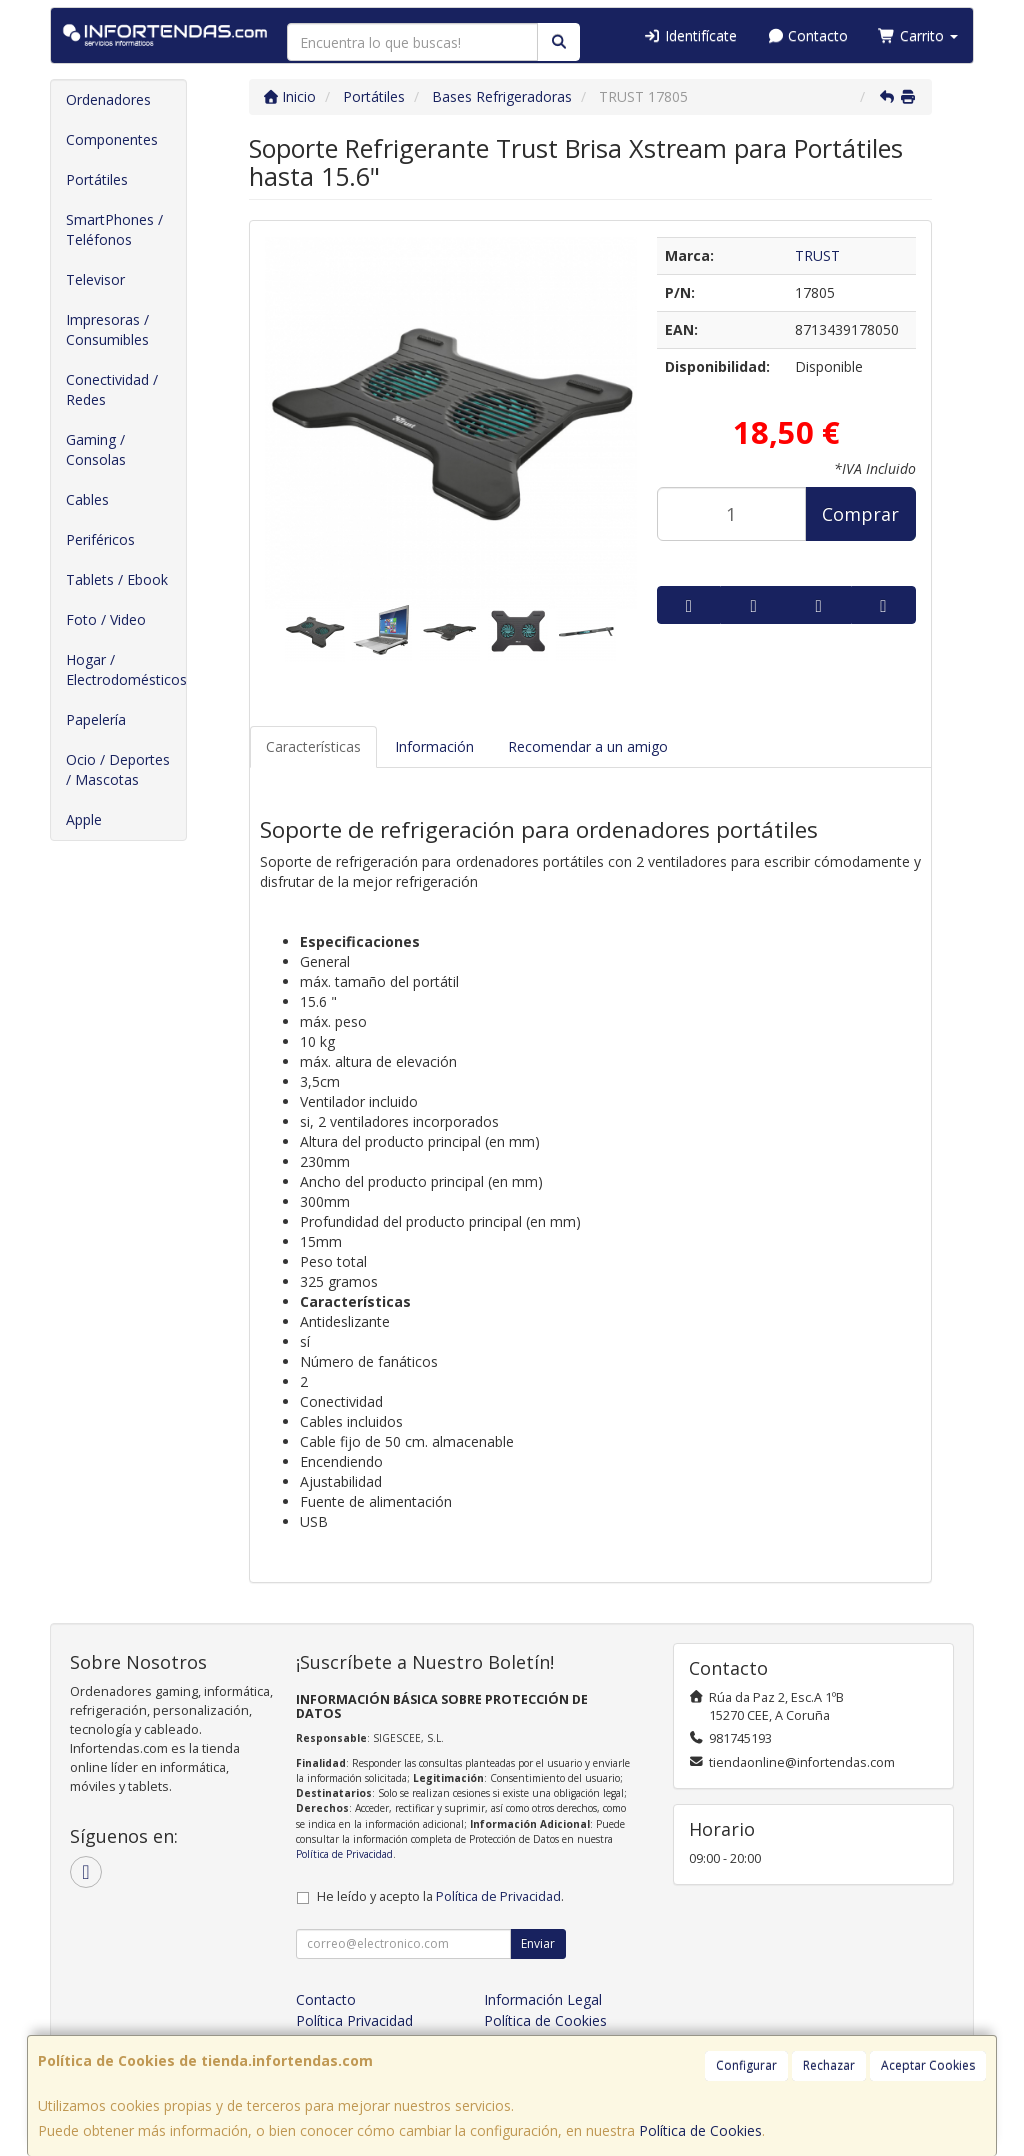 This screenshot has height=2156, width=1024. What do you see at coordinates (117, 579) in the screenshot?
I see `Tablets / Ebook` at bounding box center [117, 579].